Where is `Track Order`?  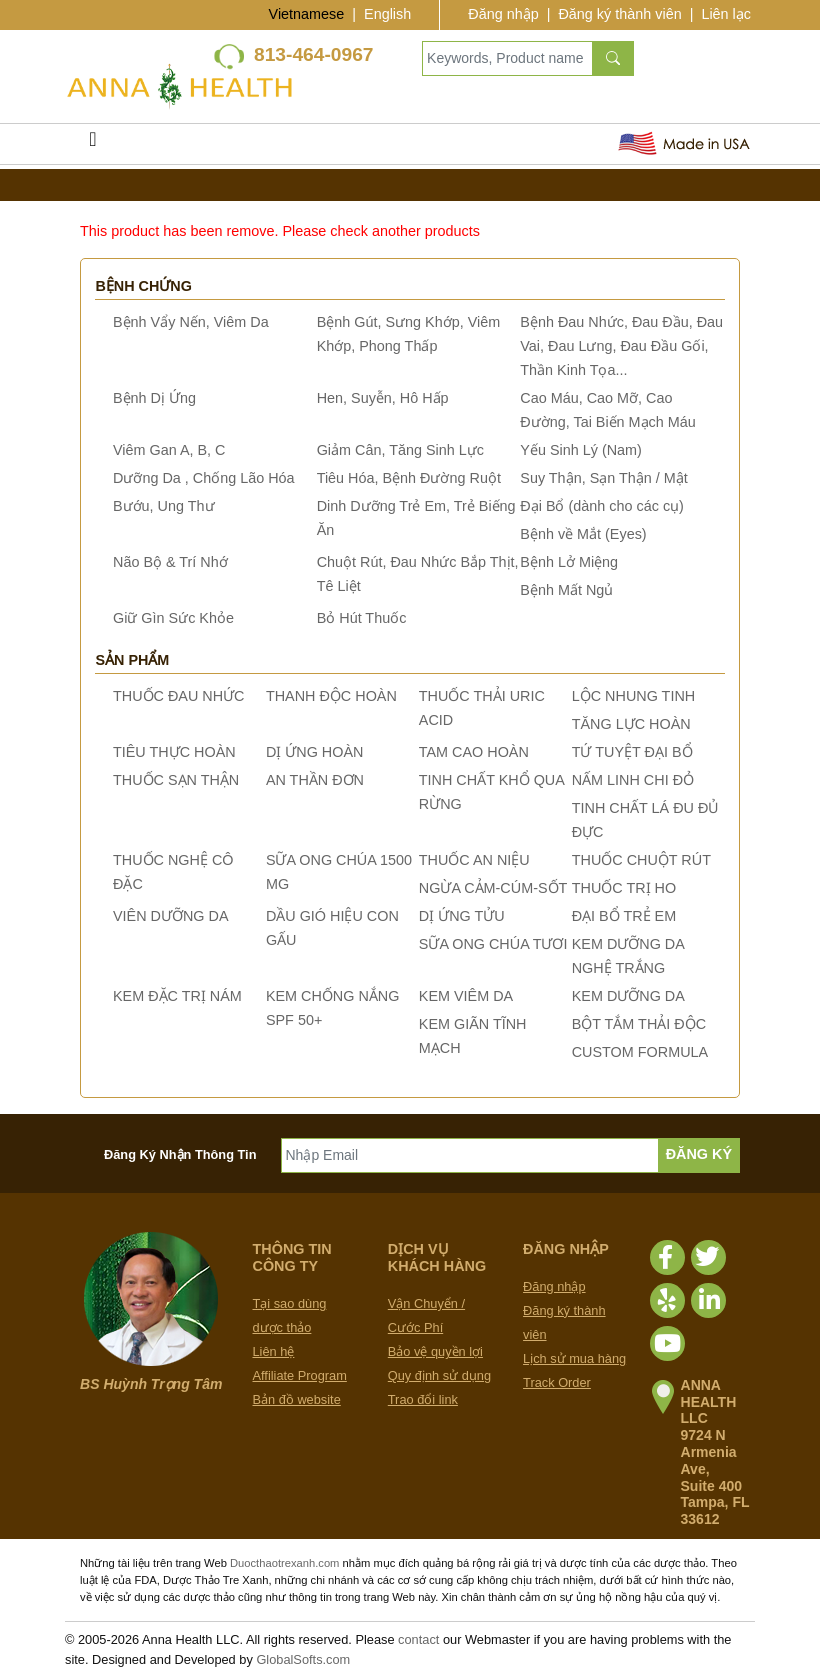
Track Order is located at coordinates (557, 1382).